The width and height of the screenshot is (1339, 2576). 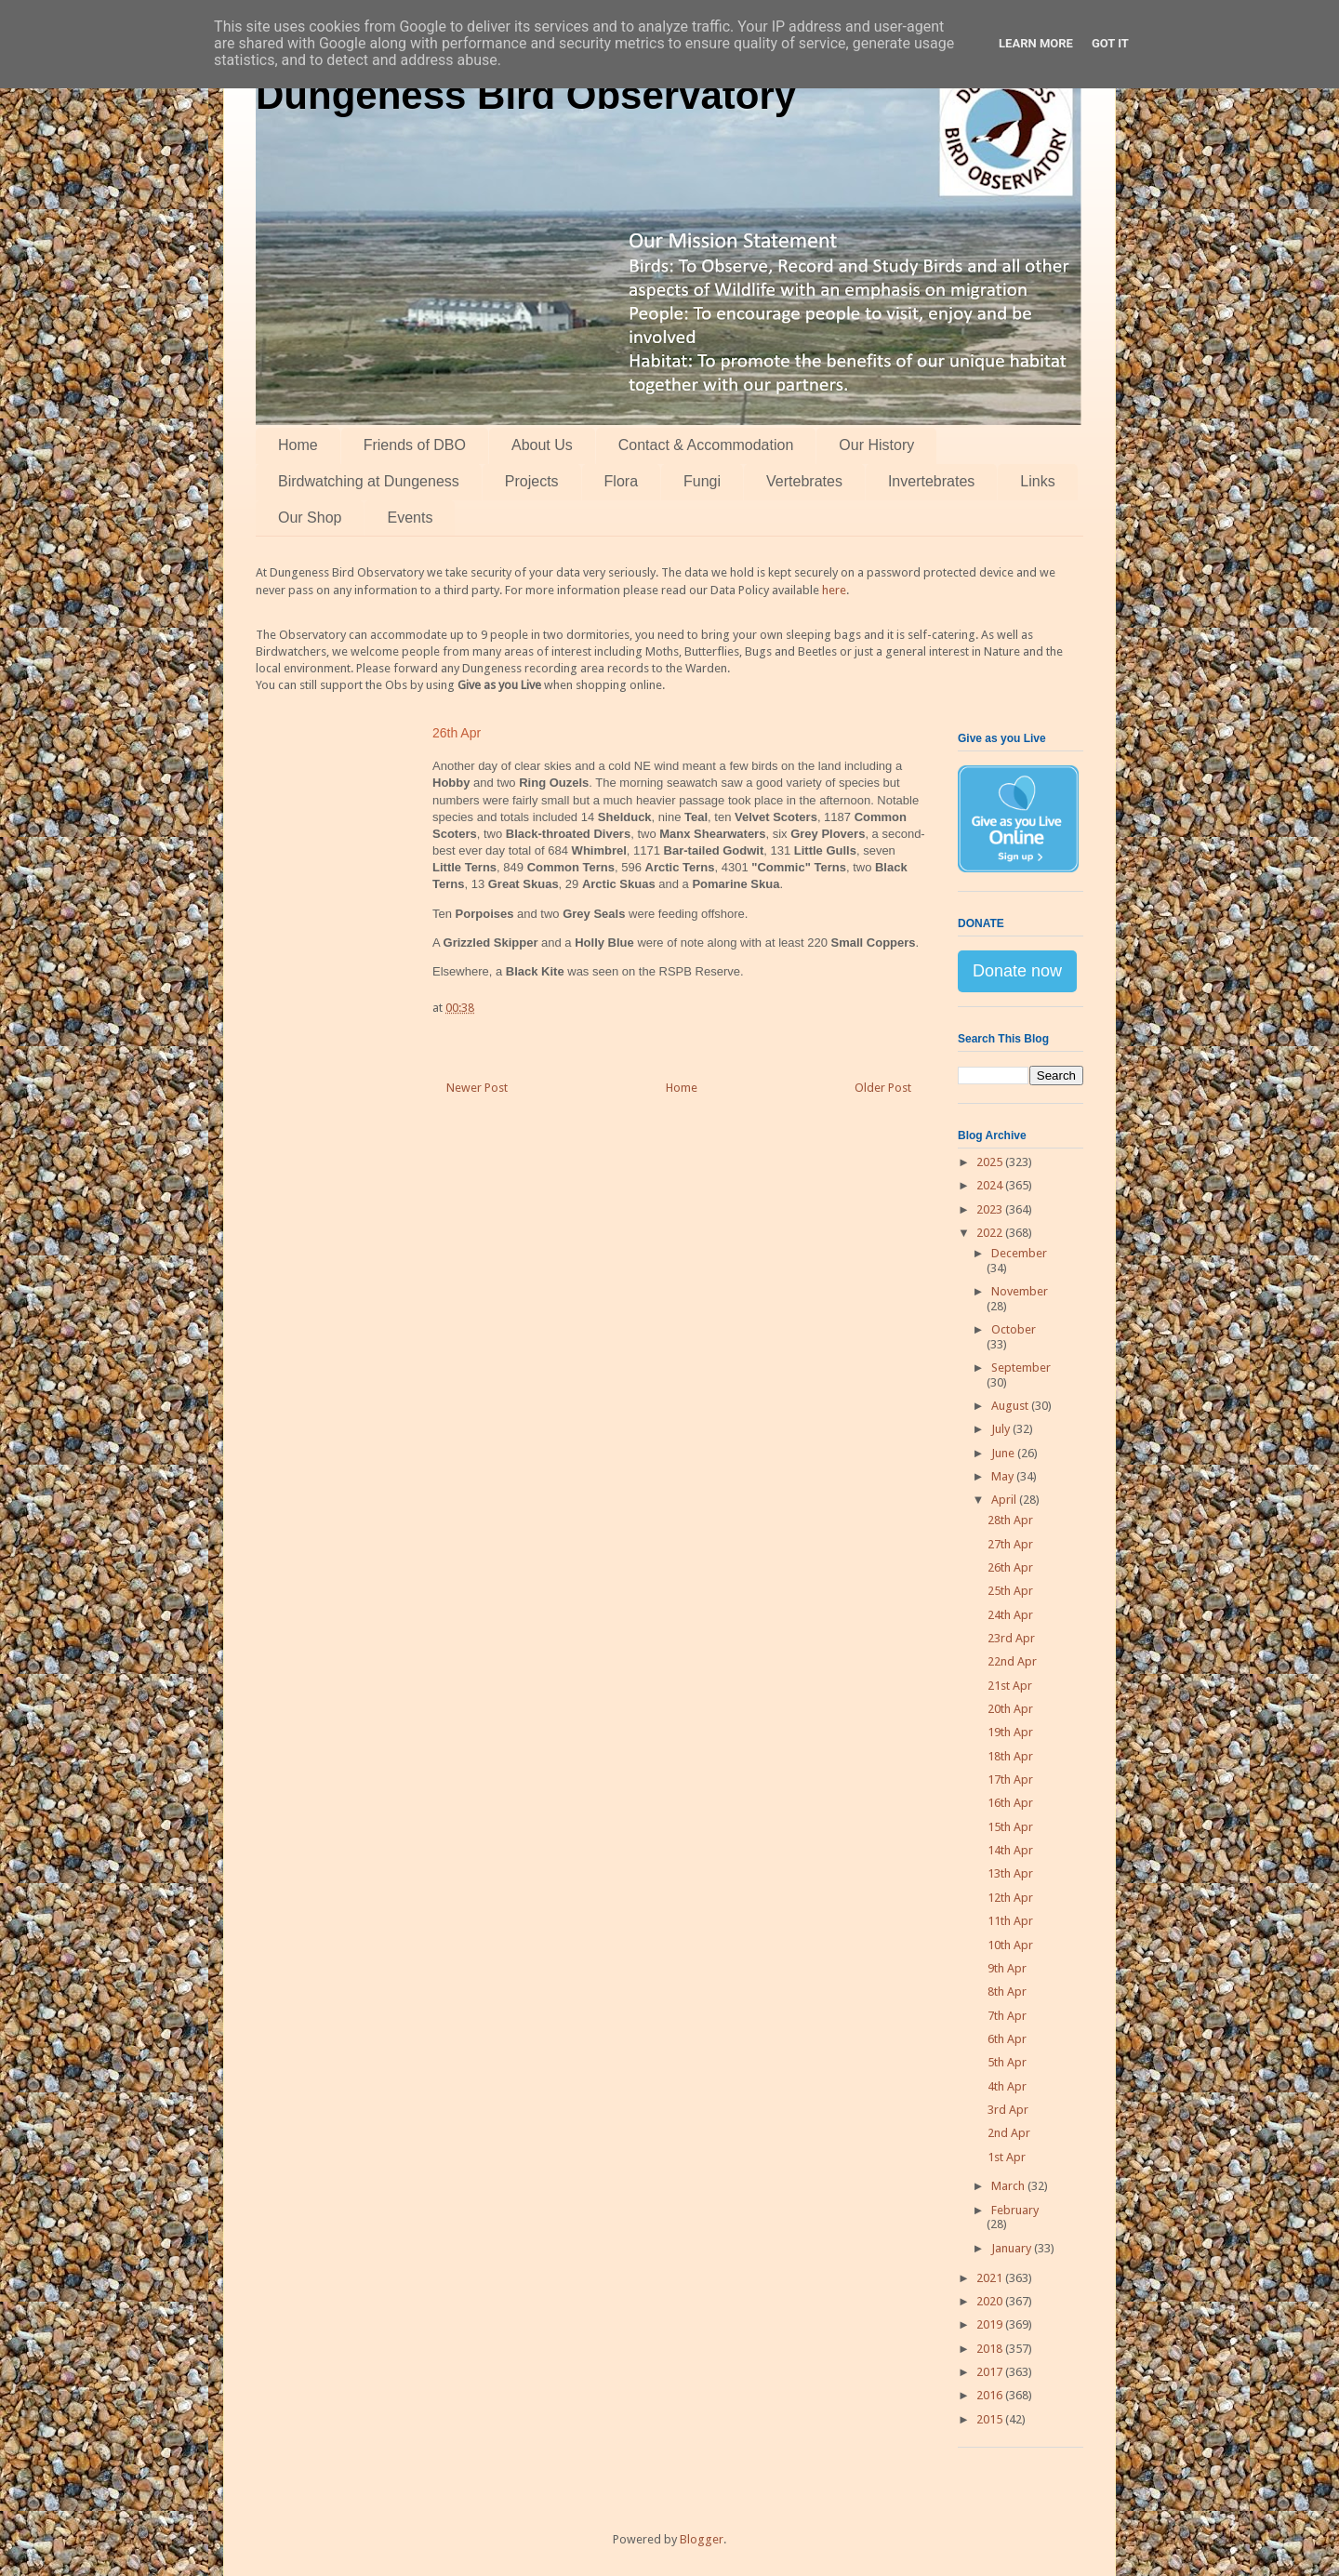 What do you see at coordinates (1010, 1779) in the screenshot?
I see `17th Apr` at bounding box center [1010, 1779].